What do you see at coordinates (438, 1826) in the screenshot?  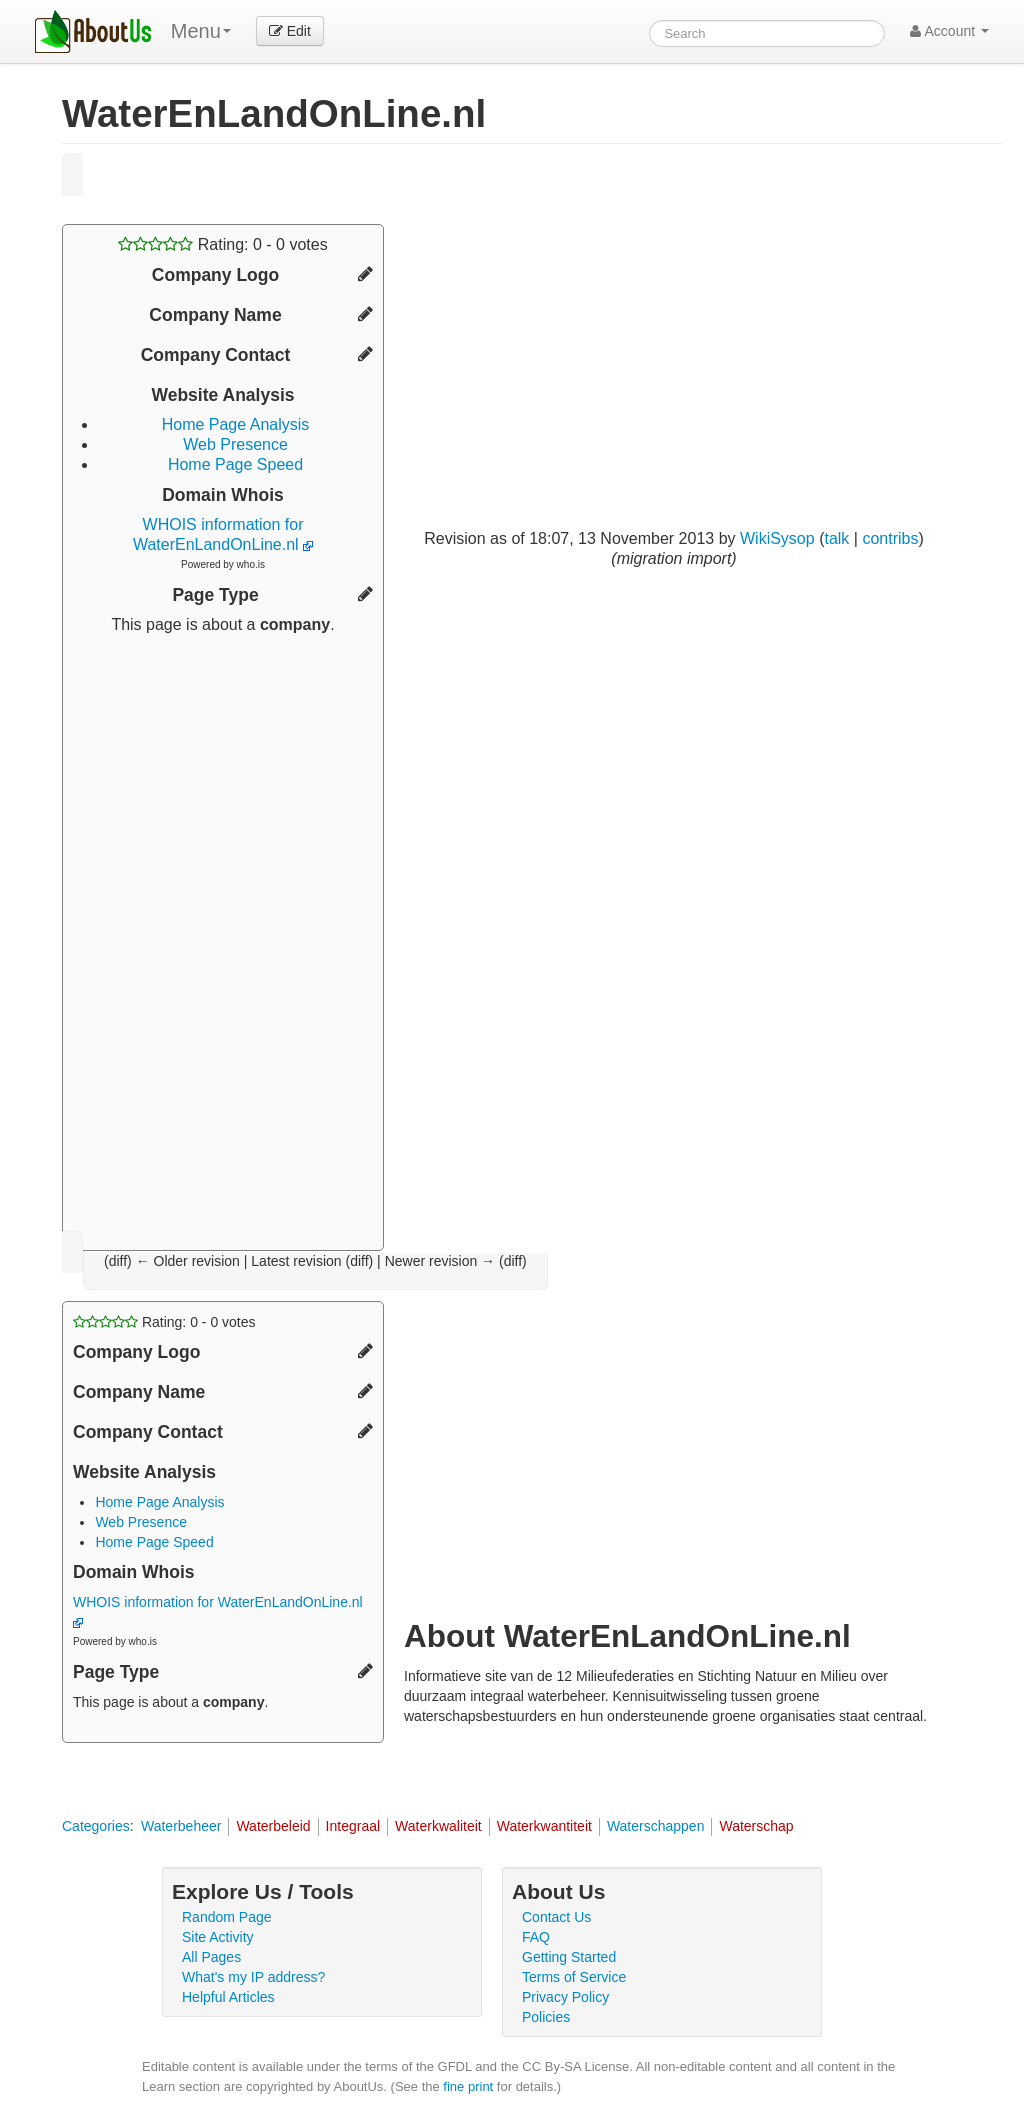 I see `Waterkwaliteit` at bounding box center [438, 1826].